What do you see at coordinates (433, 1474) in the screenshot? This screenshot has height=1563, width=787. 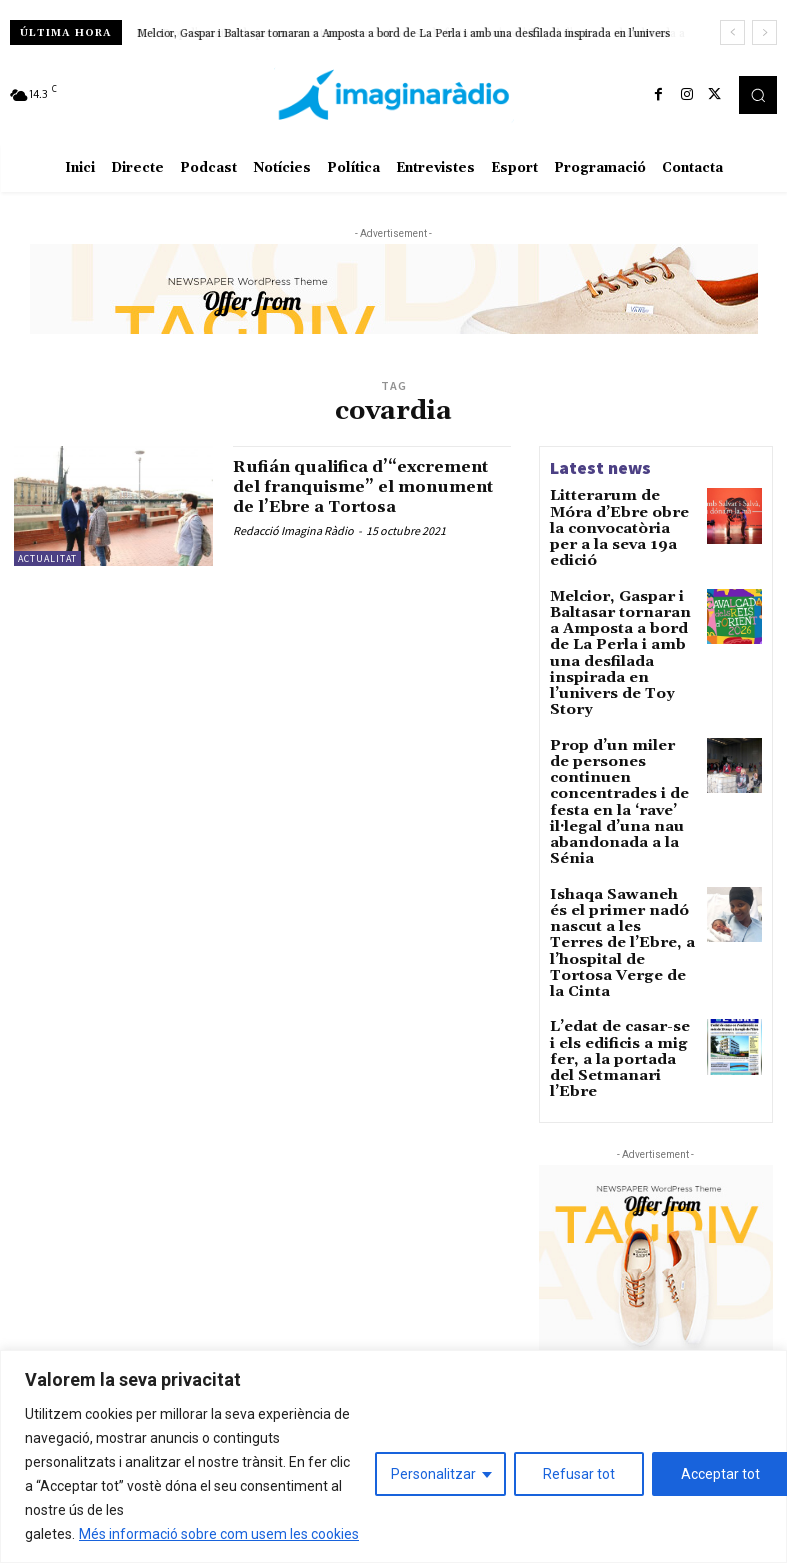 I see `Personalitzar` at bounding box center [433, 1474].